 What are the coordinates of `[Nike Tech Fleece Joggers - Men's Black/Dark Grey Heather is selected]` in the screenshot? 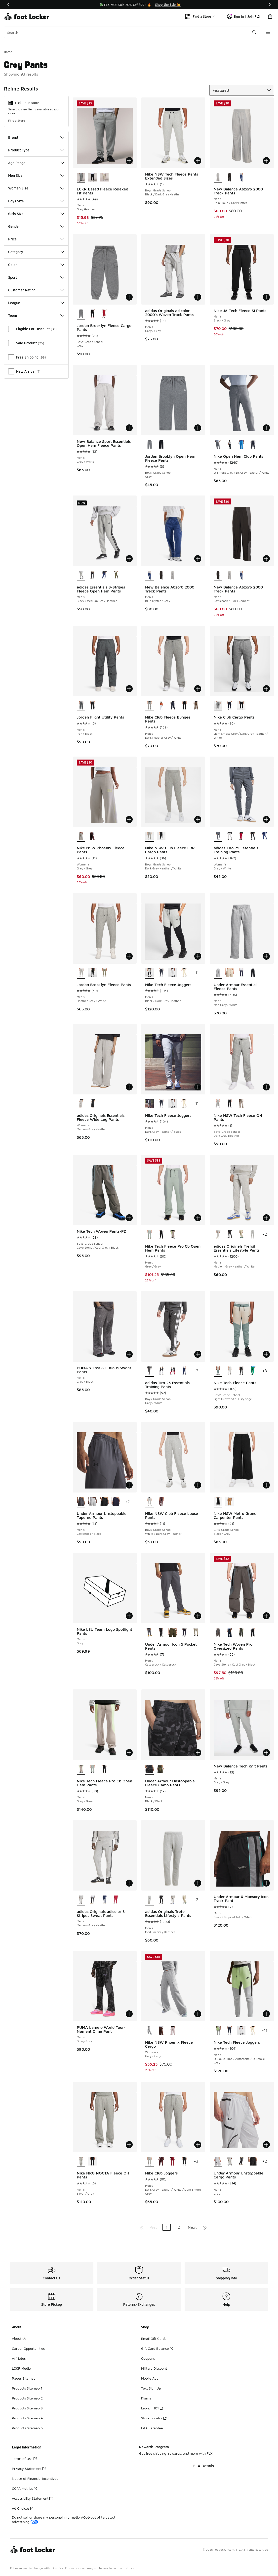 It's located at (149, 973).